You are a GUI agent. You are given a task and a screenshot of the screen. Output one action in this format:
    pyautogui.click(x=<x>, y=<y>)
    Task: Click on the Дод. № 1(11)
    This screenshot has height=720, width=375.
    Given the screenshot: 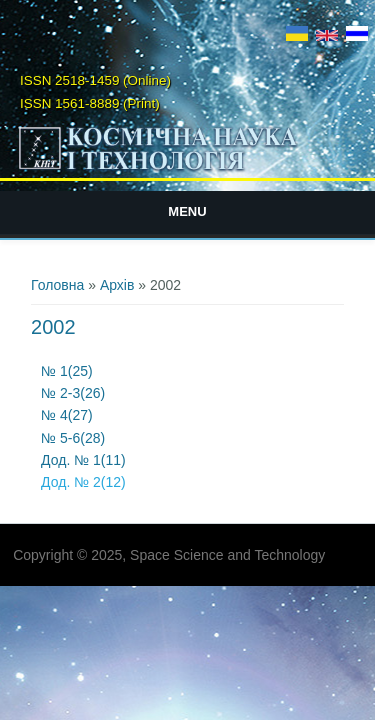 What is the action you would take?
    pyautogui.click(x=83, y=460)
    